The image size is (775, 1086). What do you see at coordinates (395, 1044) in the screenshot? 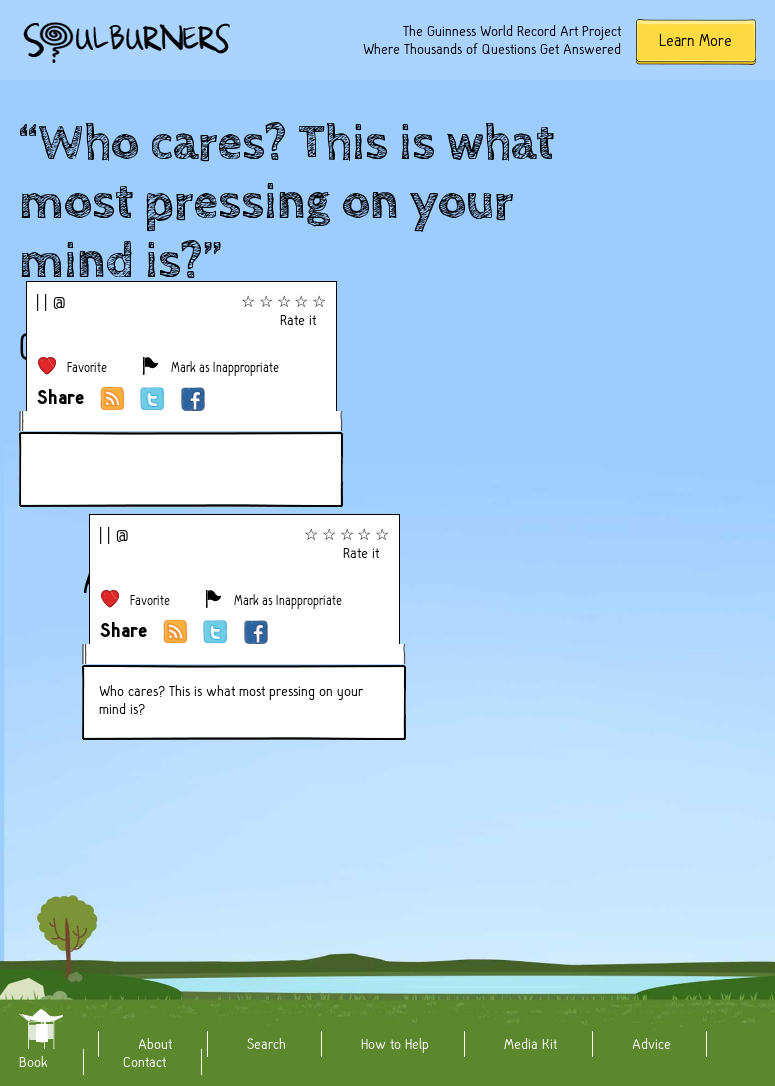
I see `How to Help` at bounding box center [395, 1044].